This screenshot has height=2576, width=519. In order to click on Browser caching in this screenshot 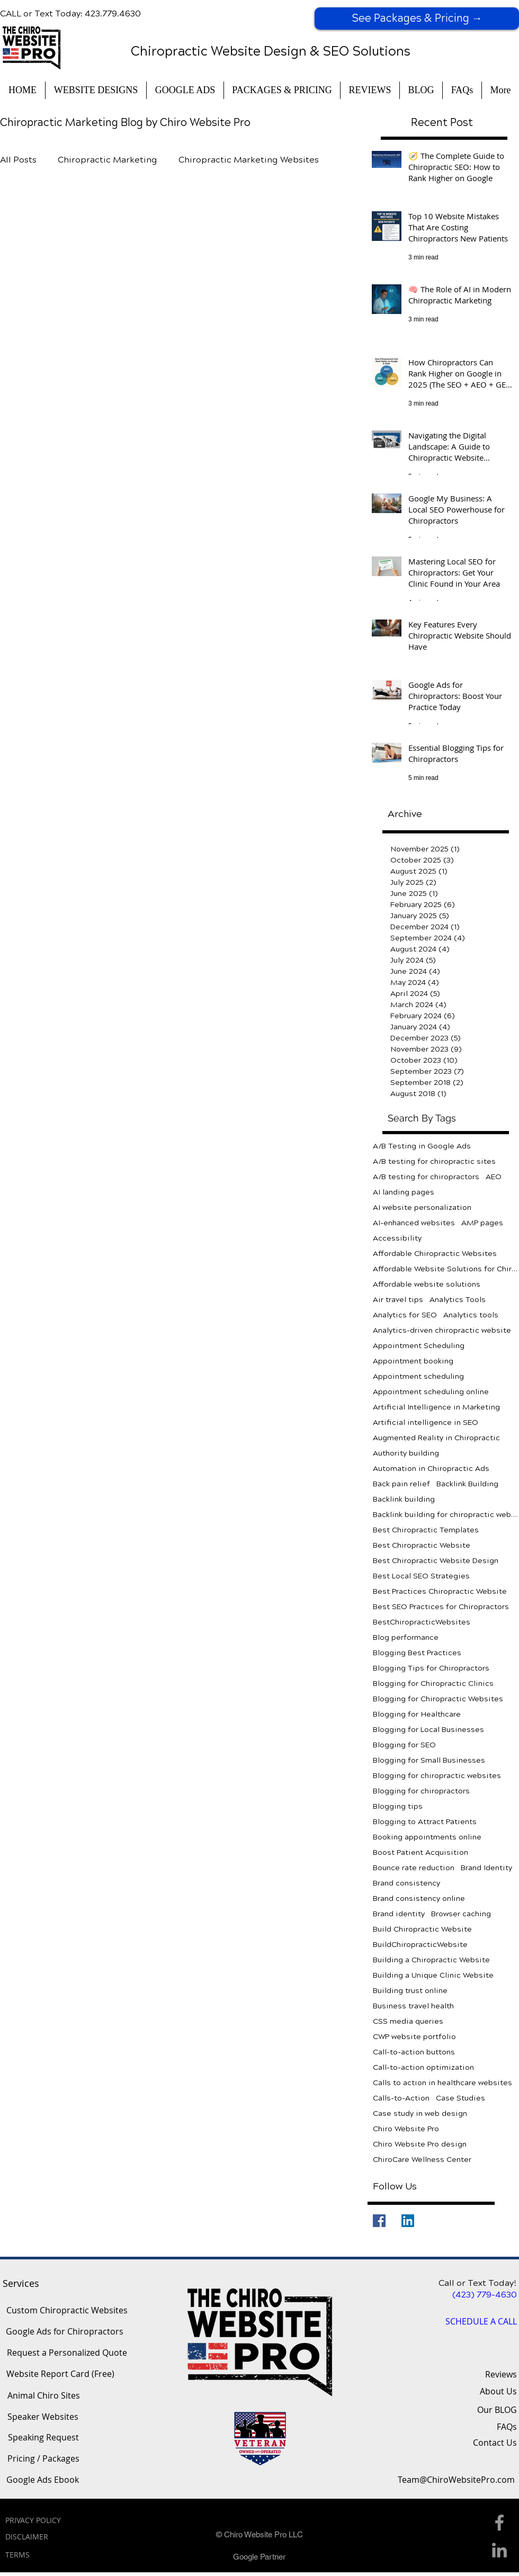, I will do `click(461, 1913)`.